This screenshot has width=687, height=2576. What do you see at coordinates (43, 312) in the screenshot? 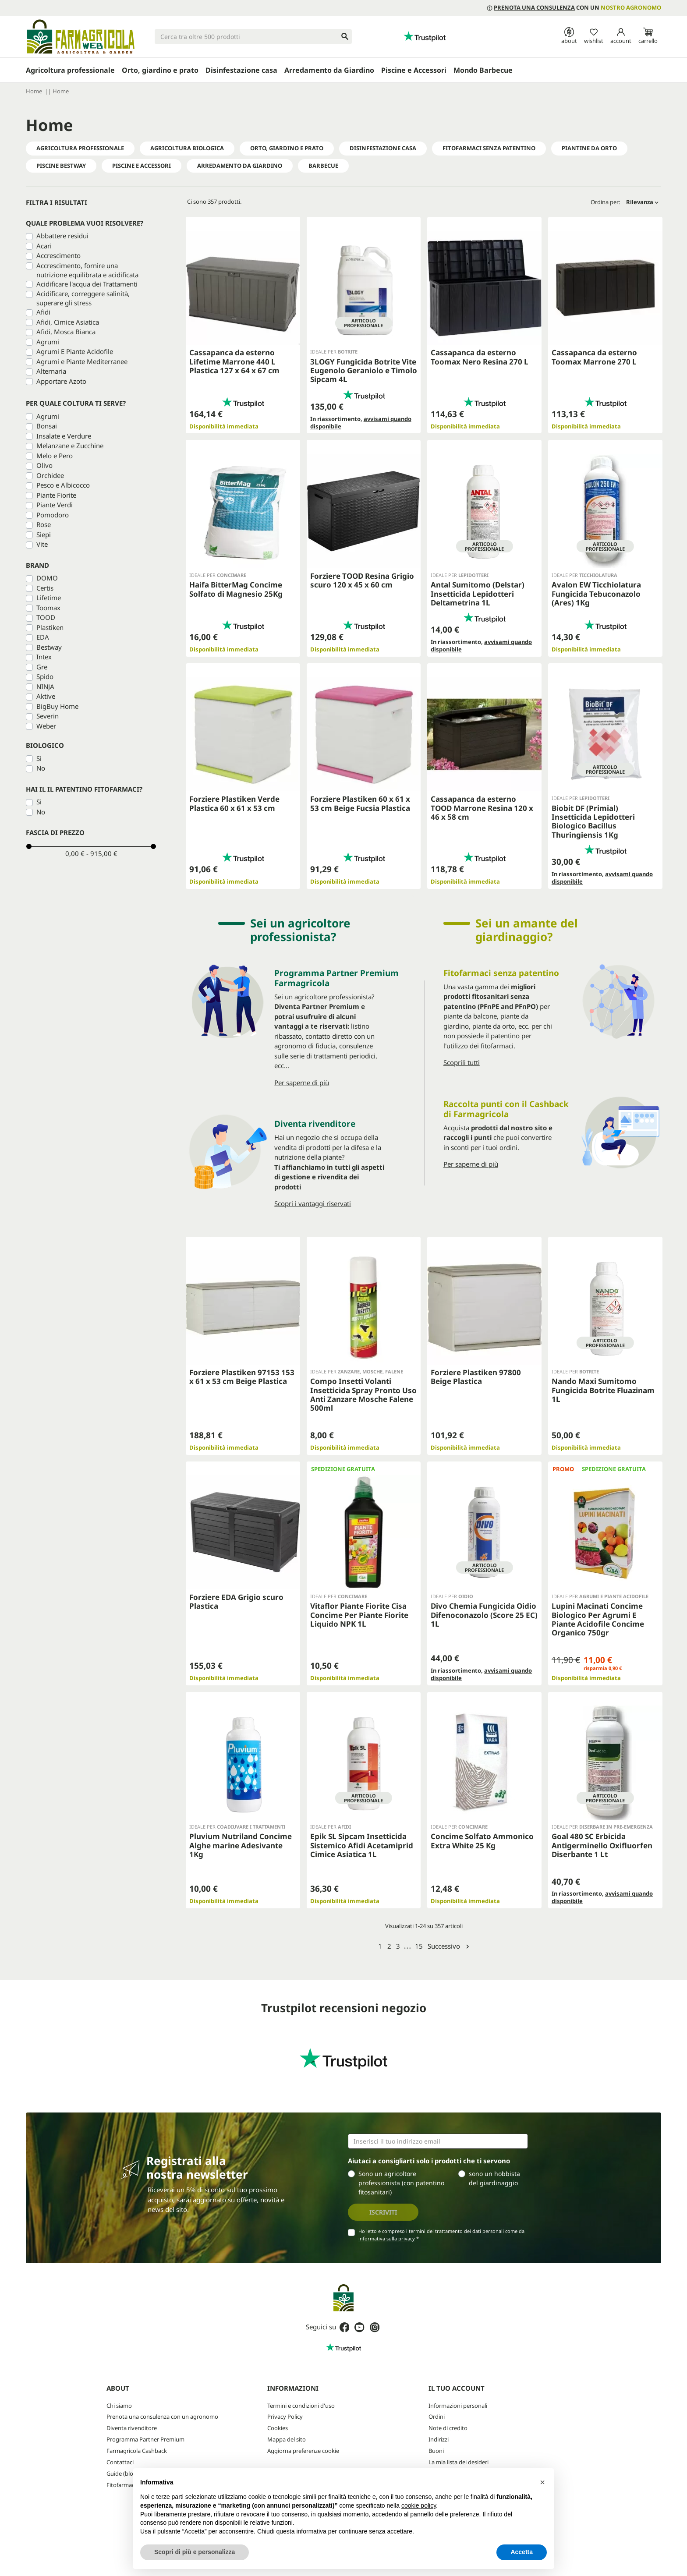
I see `Afidi` at bounding box center [43, 312].